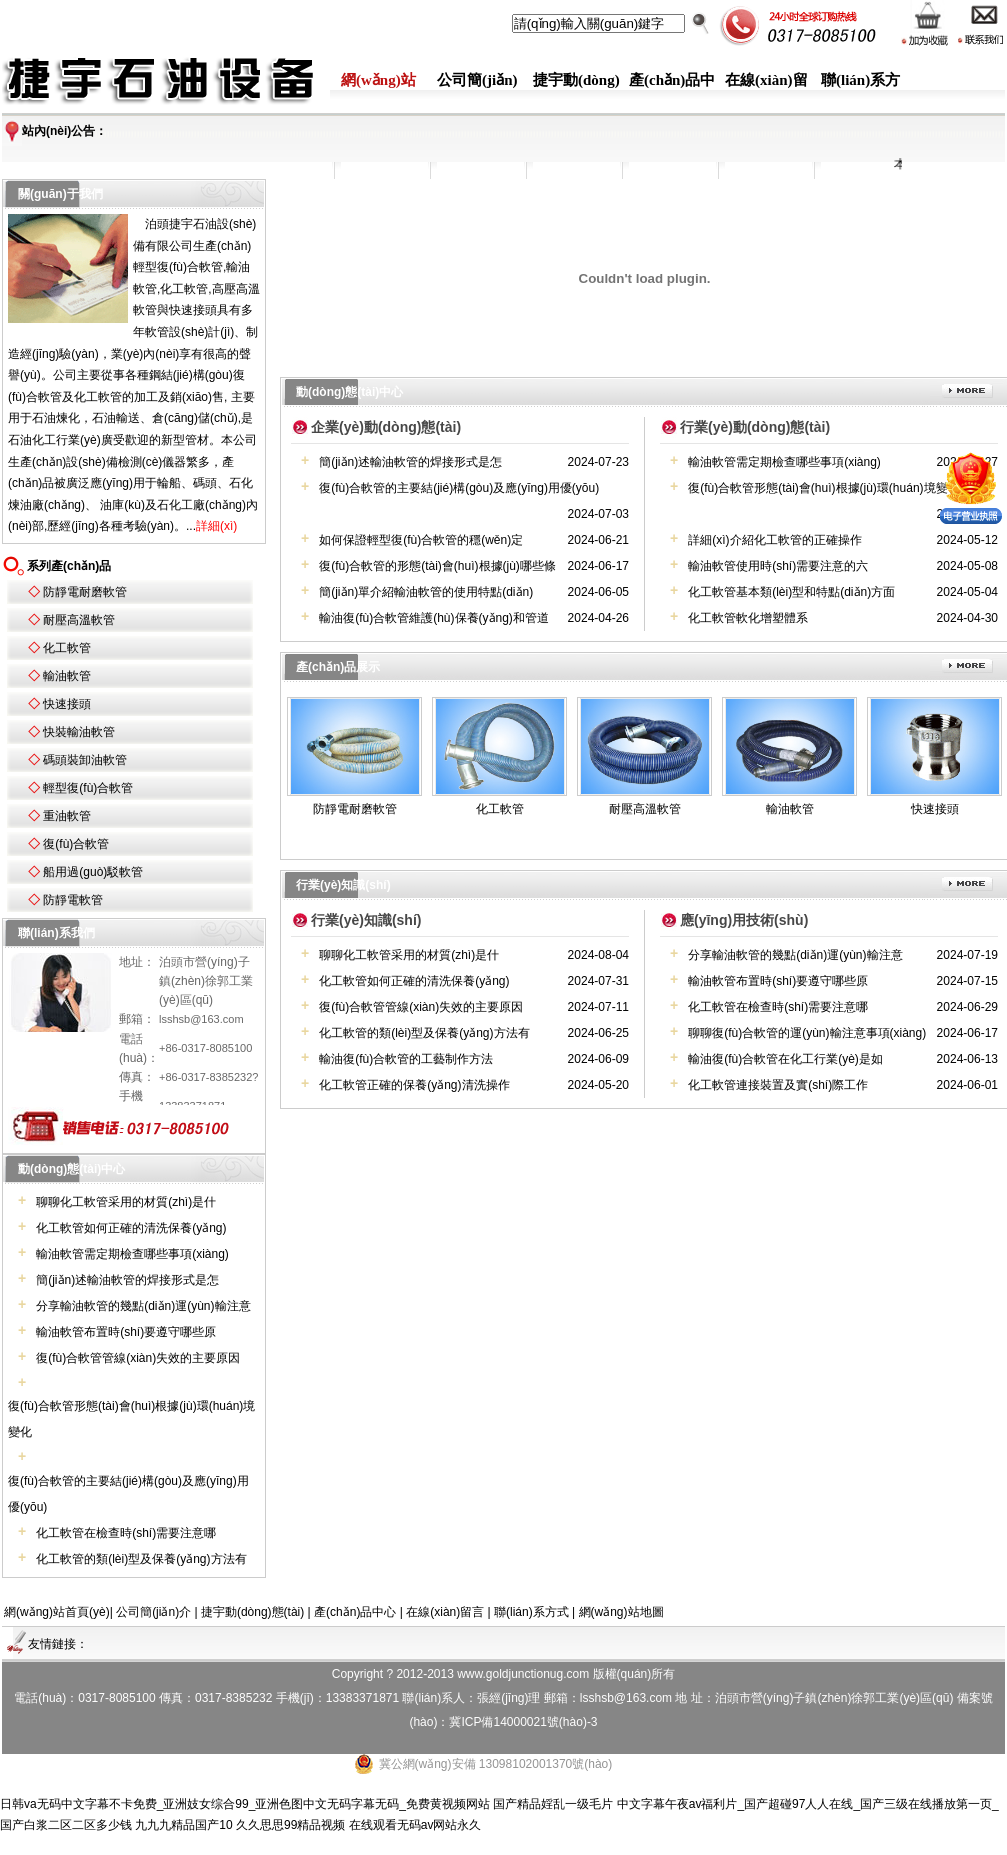 The height and width of the screenshot is (1855, 1007). Describe the element at coordinates (132, 1254) in the screenshot. I see `輸油軟管需定期檢查哪些事項(xiàng)` at that location.